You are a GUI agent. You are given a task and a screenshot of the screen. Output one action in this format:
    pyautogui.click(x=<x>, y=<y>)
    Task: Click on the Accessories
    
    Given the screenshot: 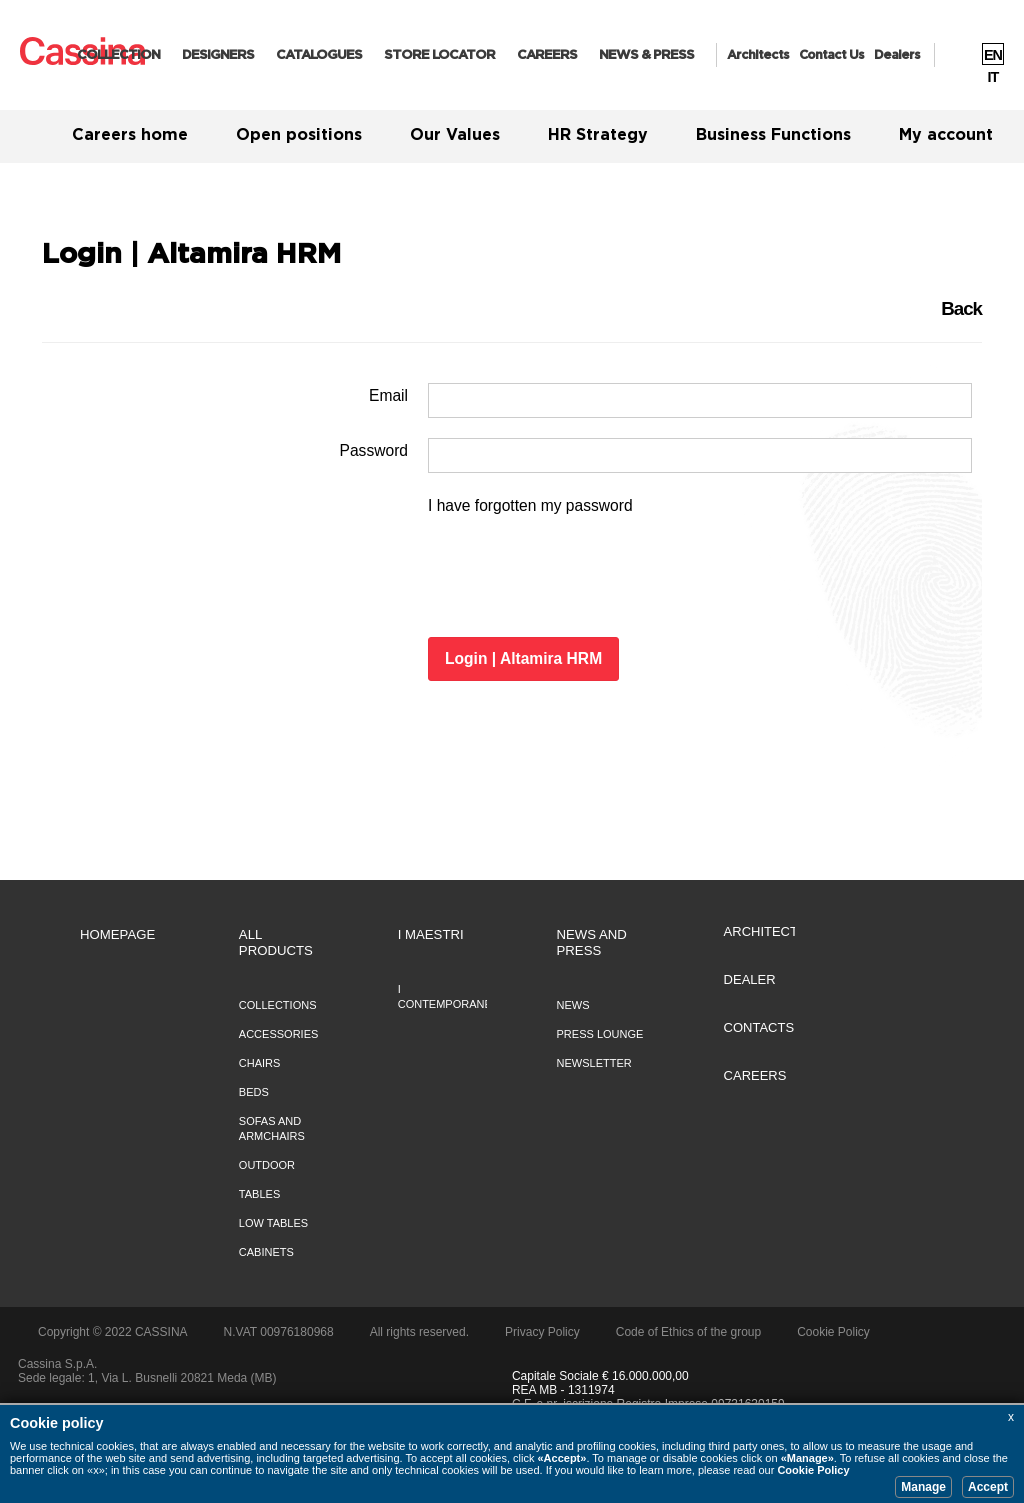 What is the action you would take?
    pyautogui.click(x=278, y=1034)
    